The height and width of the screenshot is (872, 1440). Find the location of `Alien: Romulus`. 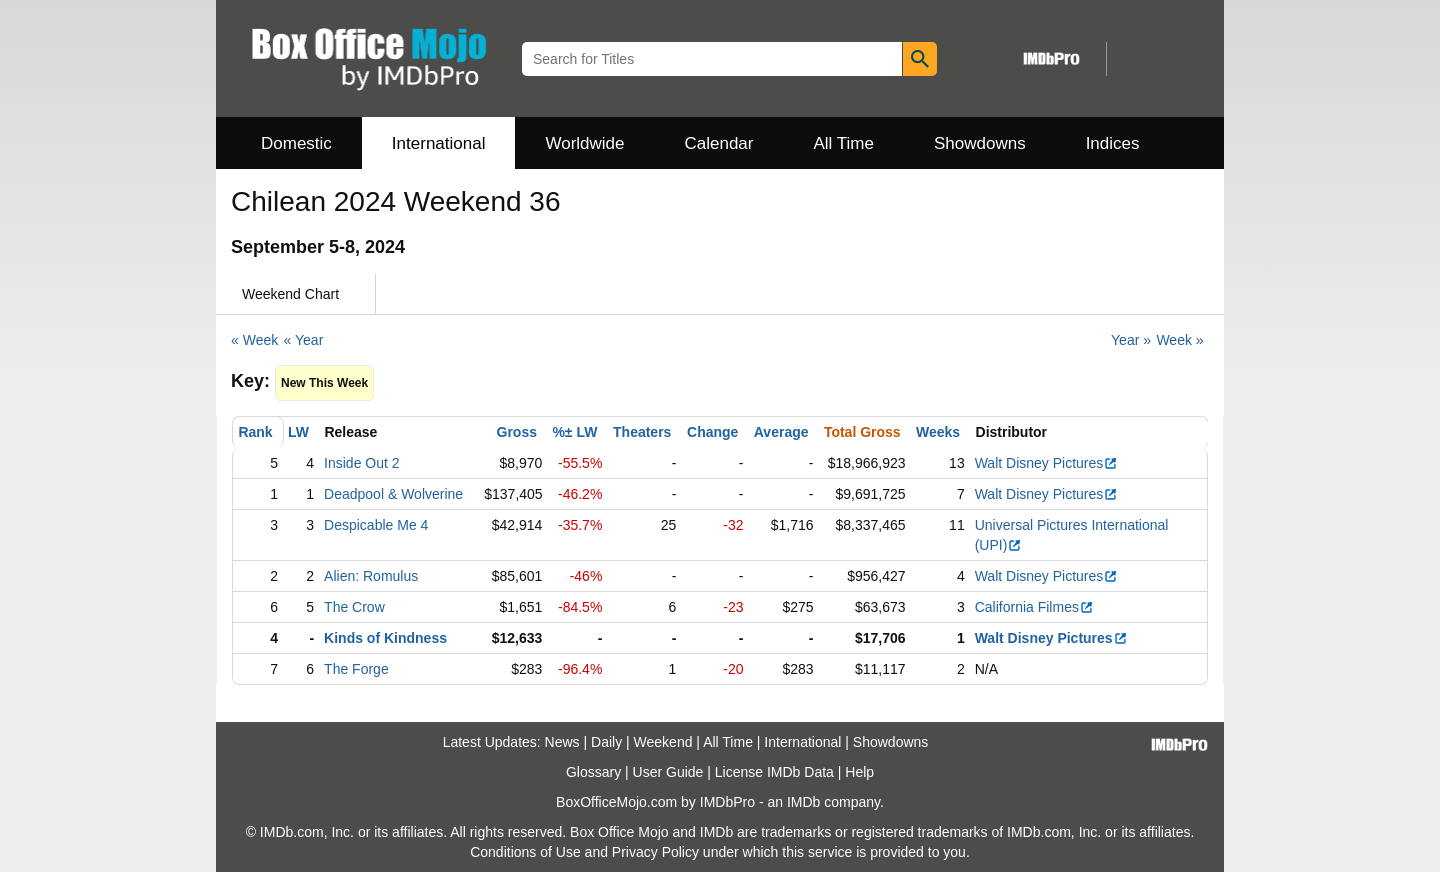

Alien: Romulus is located at coordinates (371, 576).